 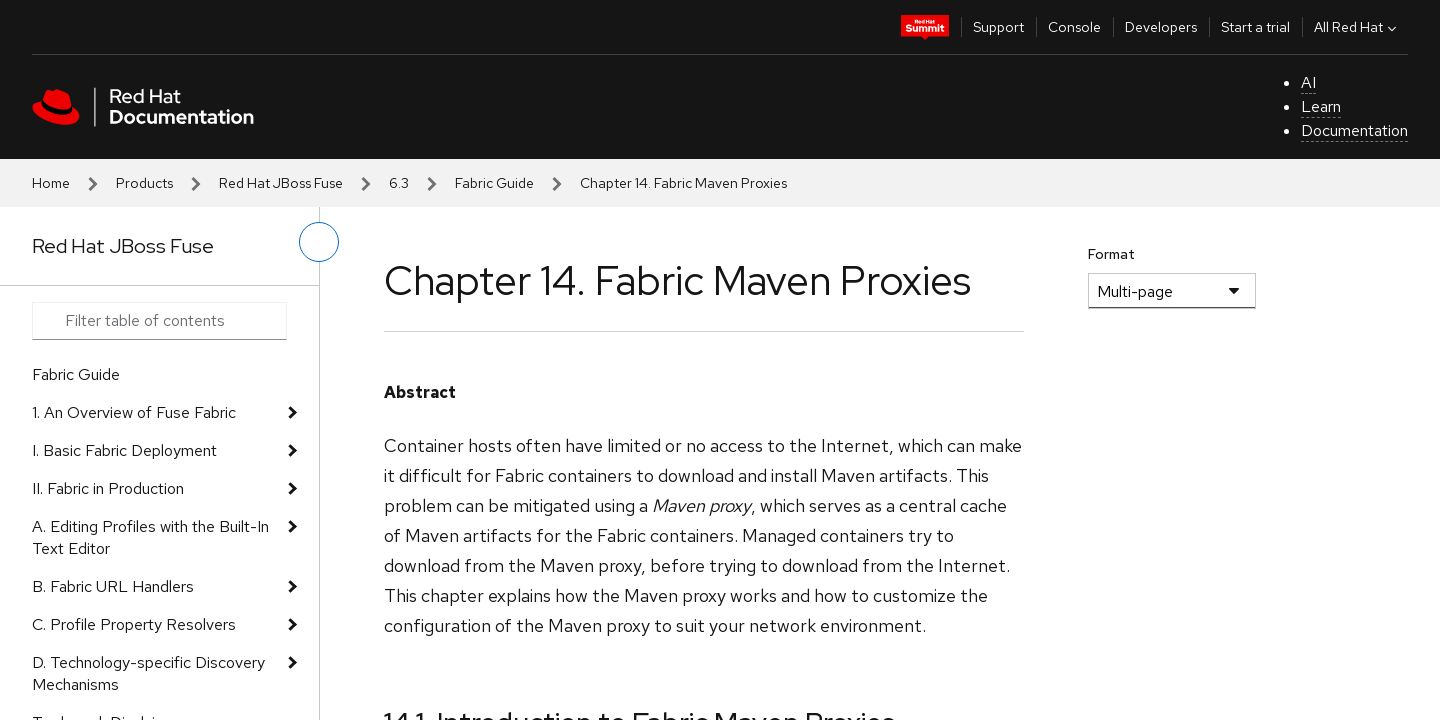 I want to click on Format, so click(x=1111, y=254).